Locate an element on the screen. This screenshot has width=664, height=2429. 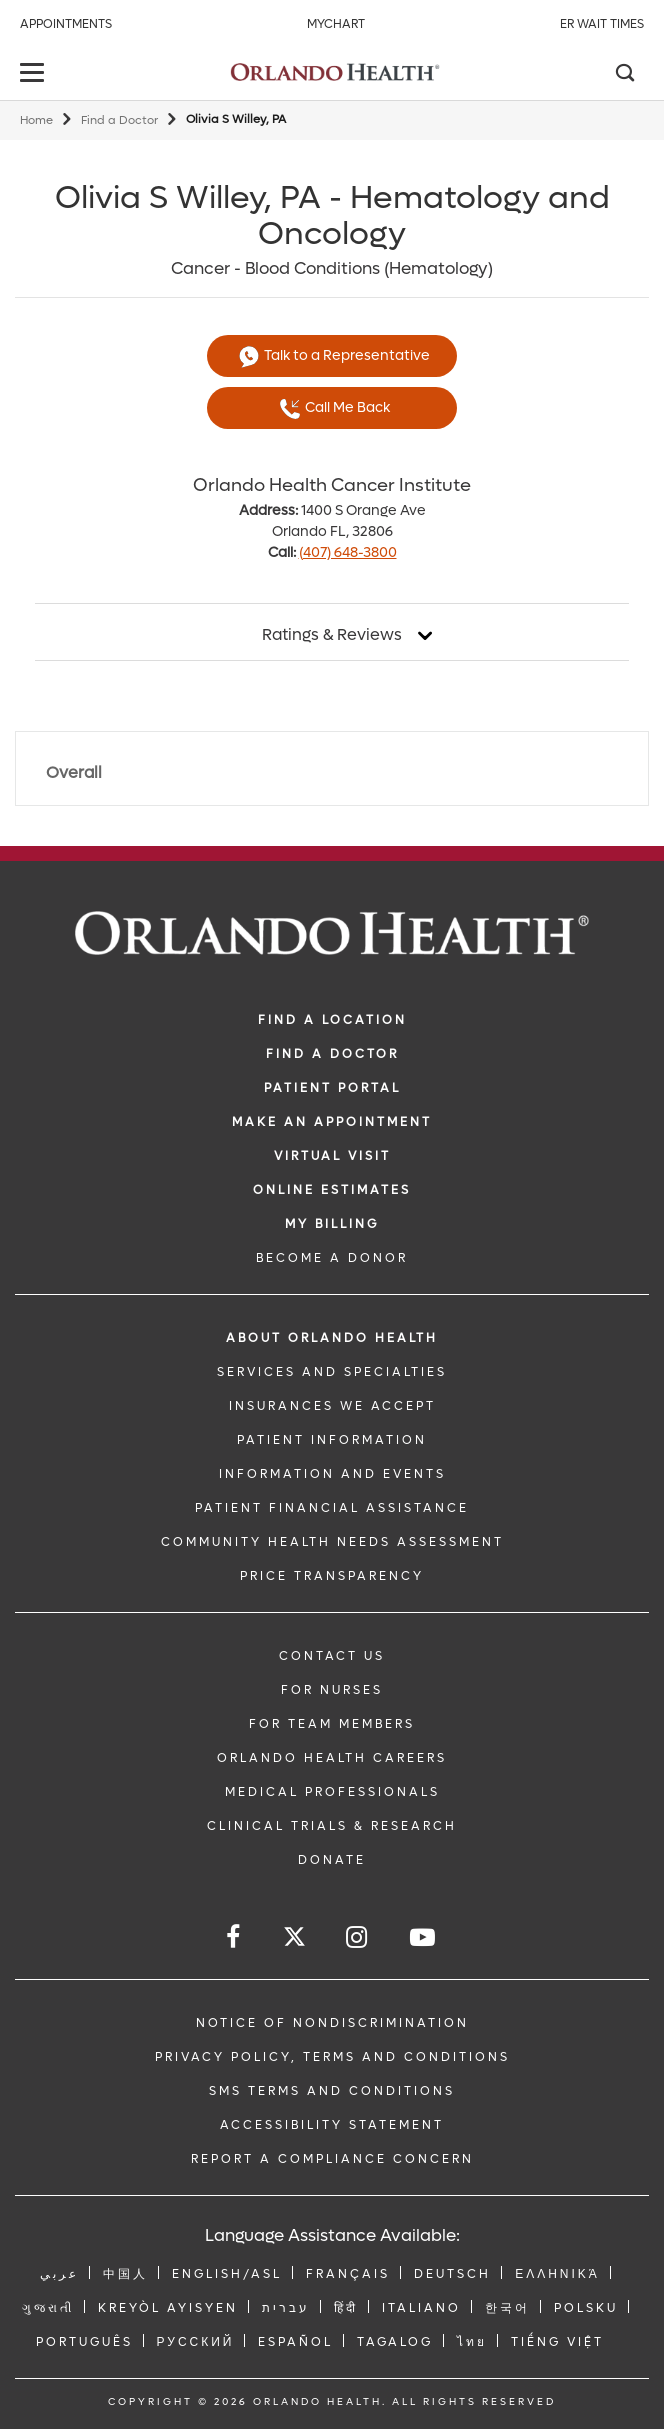
ER Wait Times is located at coordinates (602, 24).